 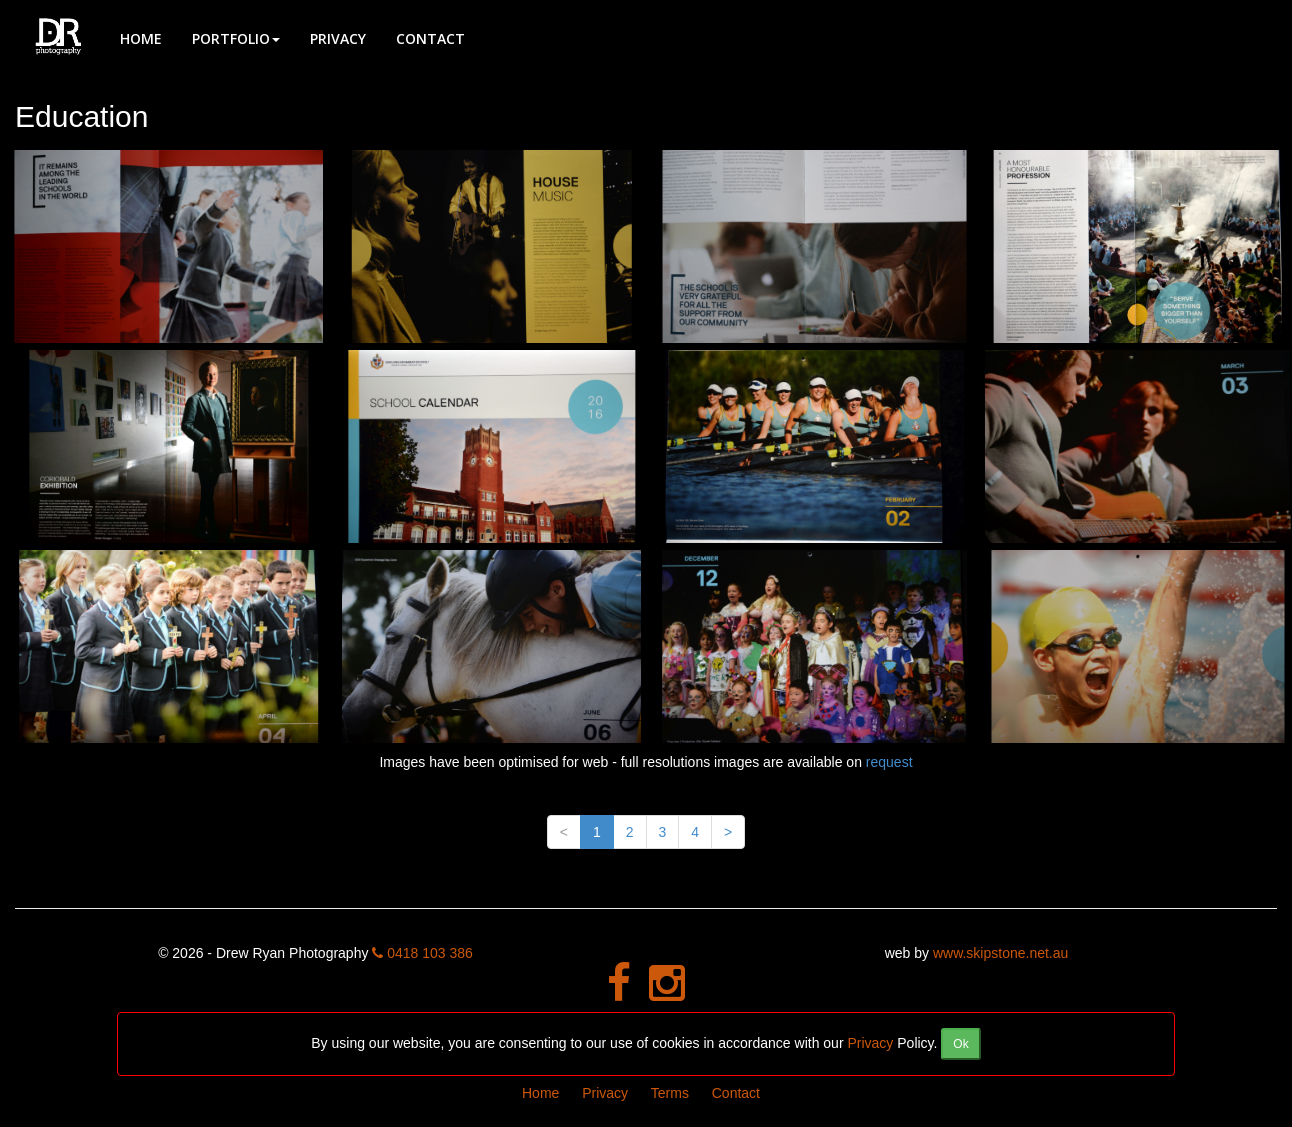 What do you see at coordinates (1000, 953) in the screenshot?
I see `www.skipstone.net.au` at bounding box center [1000, 953].